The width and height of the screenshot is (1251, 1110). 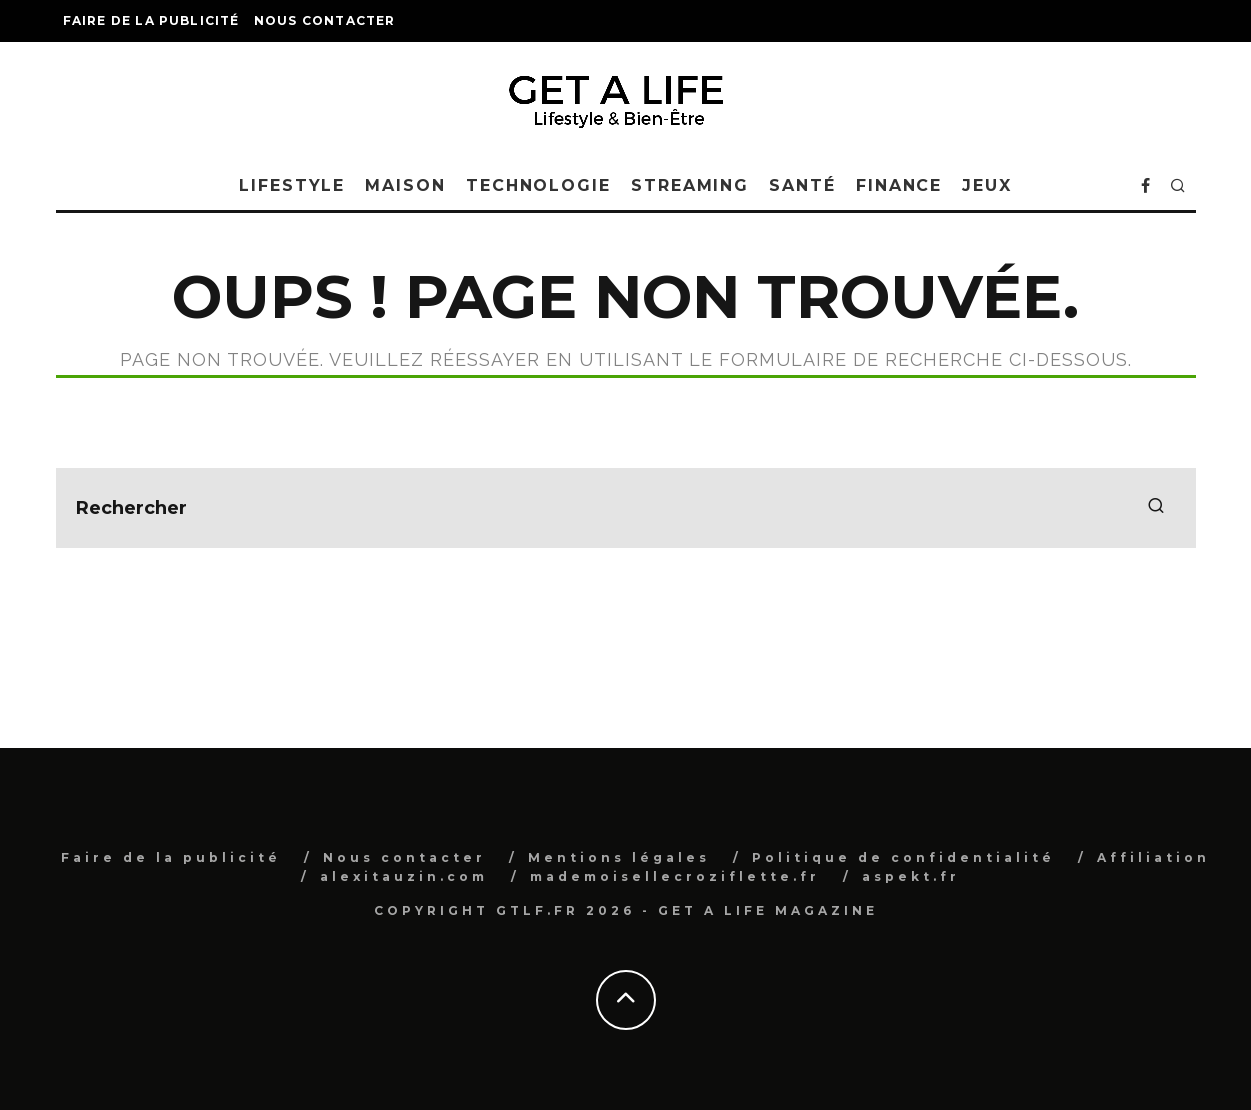 I want to click on Maison, so click(x=405, y=185).